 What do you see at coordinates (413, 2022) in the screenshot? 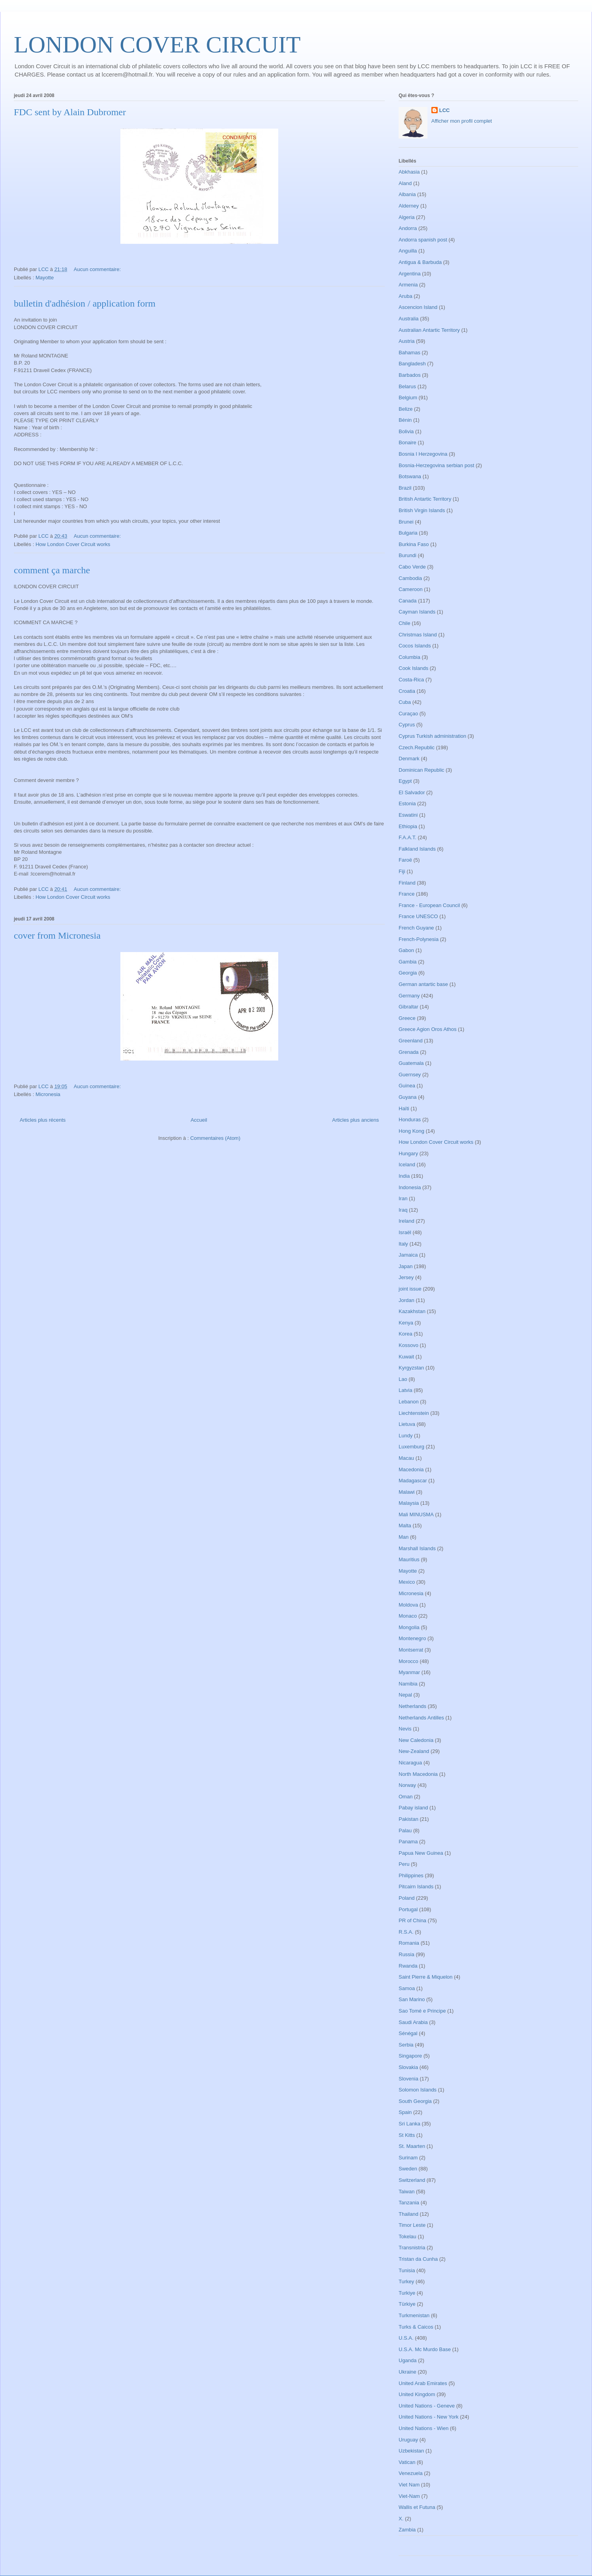
I see `Saudi Arabia` at bounding box center [413, 2022].